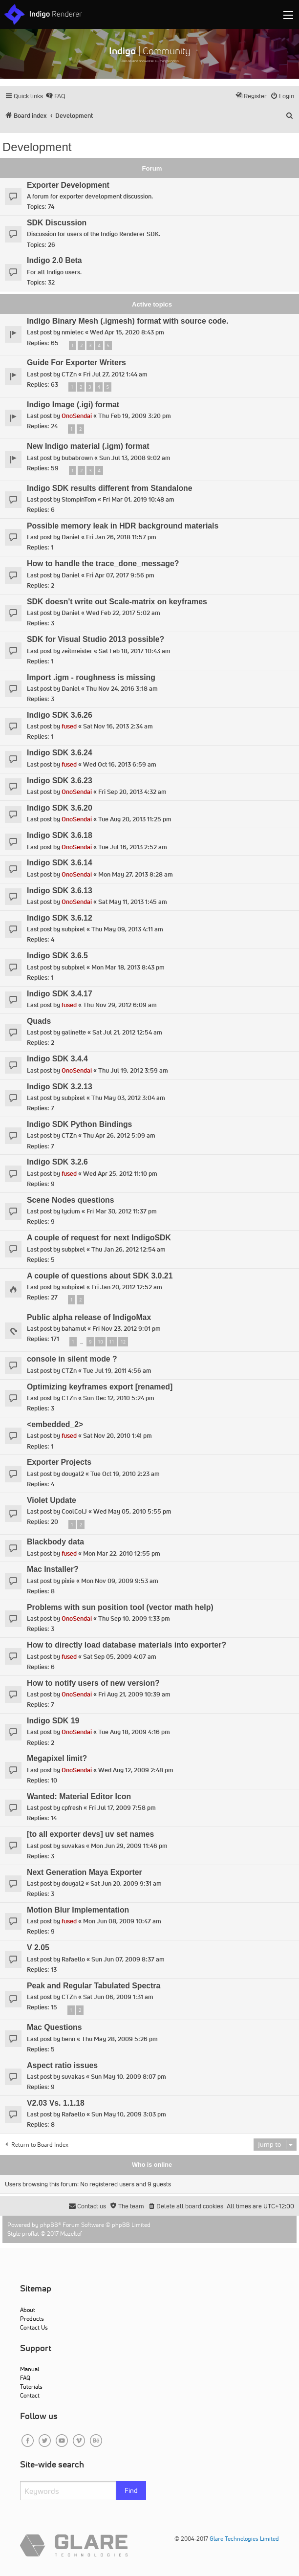 Image resolution: width=299 pixels, height=2576 pixels. I want to click on How to notify users of new version?, so click(93, 1683).